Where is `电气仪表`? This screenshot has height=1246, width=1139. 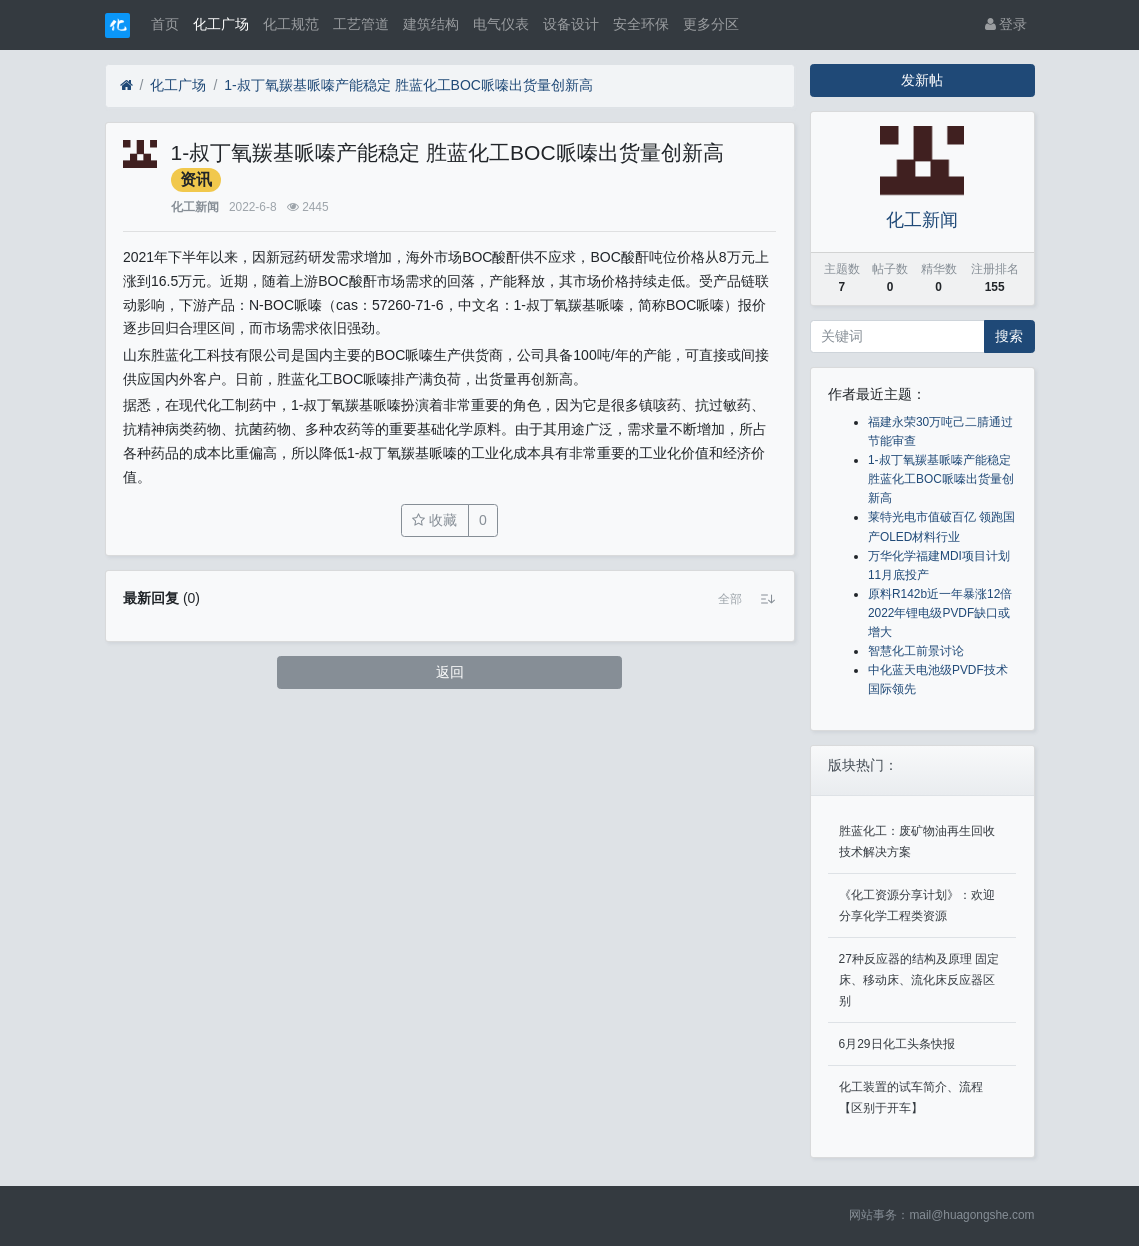 电气仪表 is located at coordinates (501, 24).